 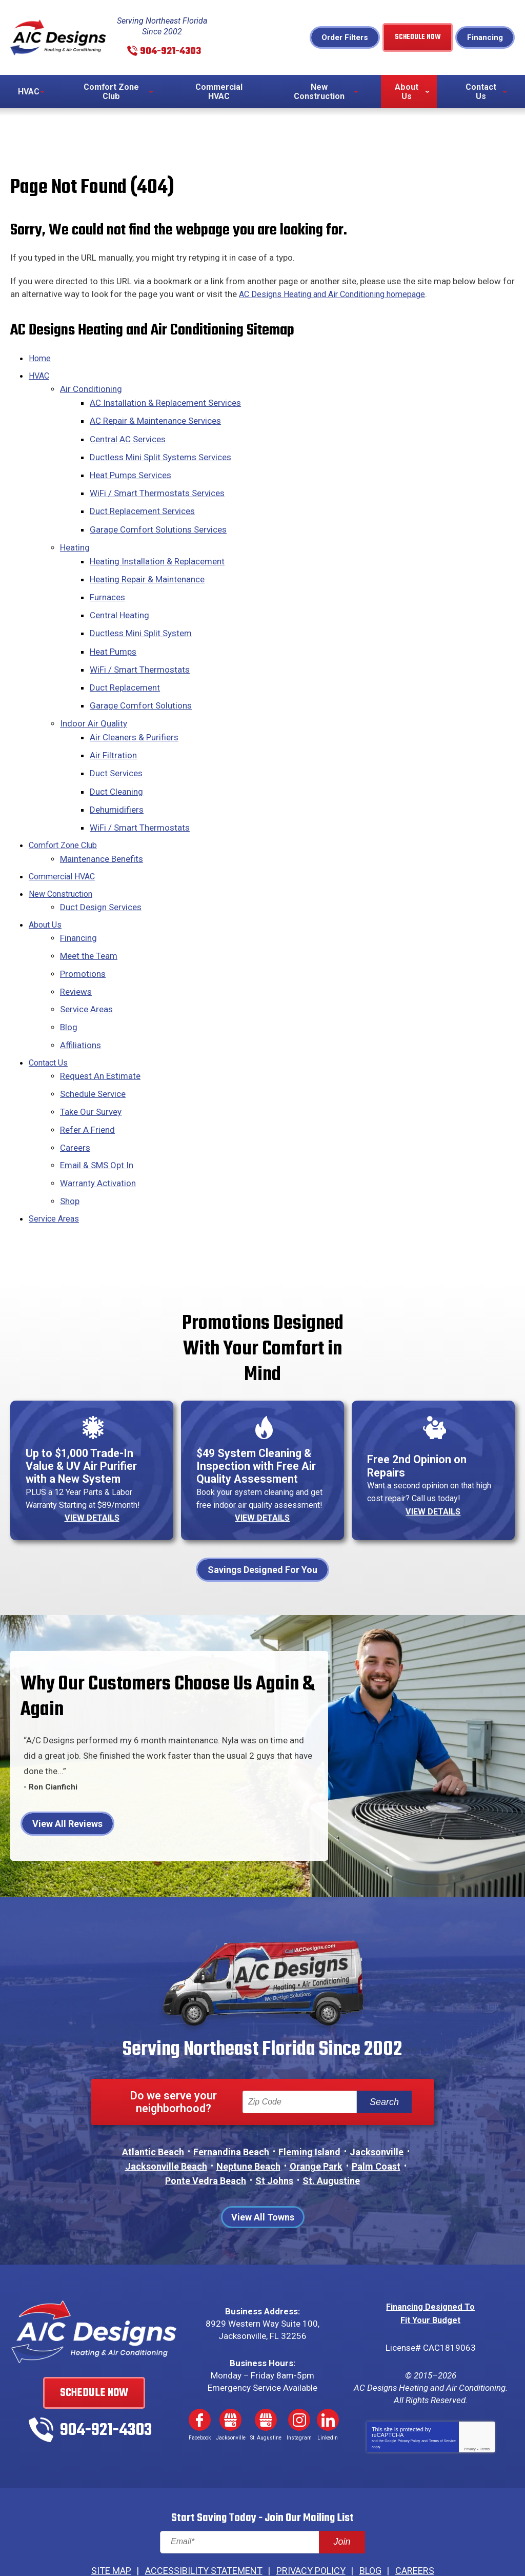 What do you see at coordinates (143, 501) in the screenshot?
I see `Duct Replacement Services` at bounding box center [143, 501].